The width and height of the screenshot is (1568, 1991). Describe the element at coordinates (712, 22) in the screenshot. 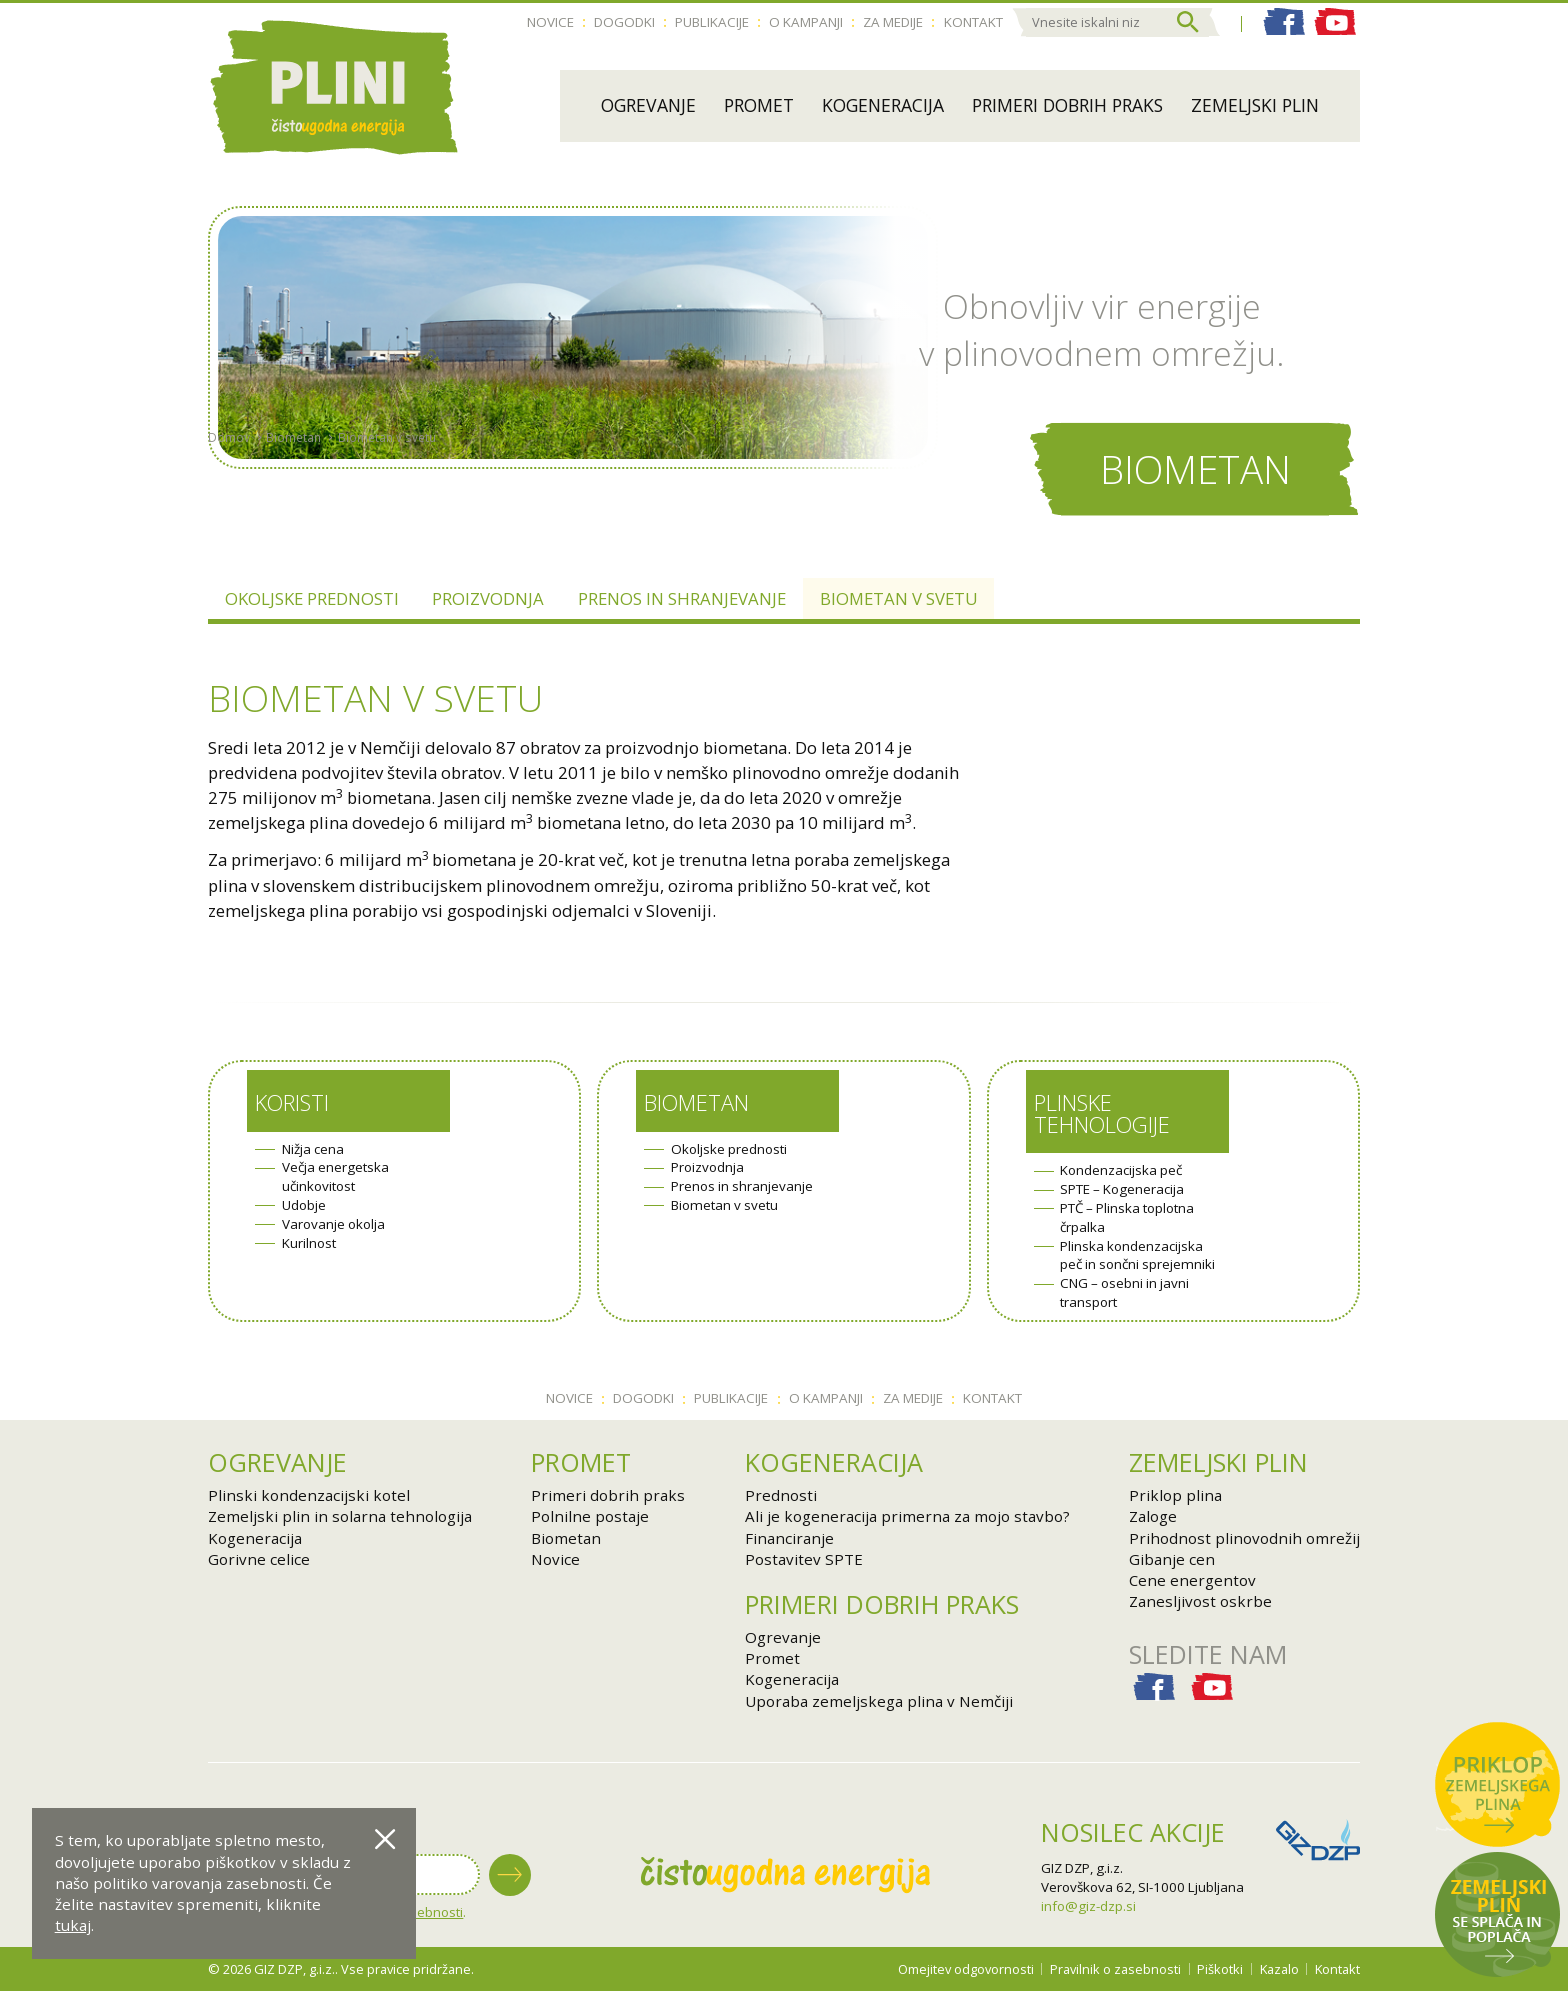

I see `Publikacije` at that location.